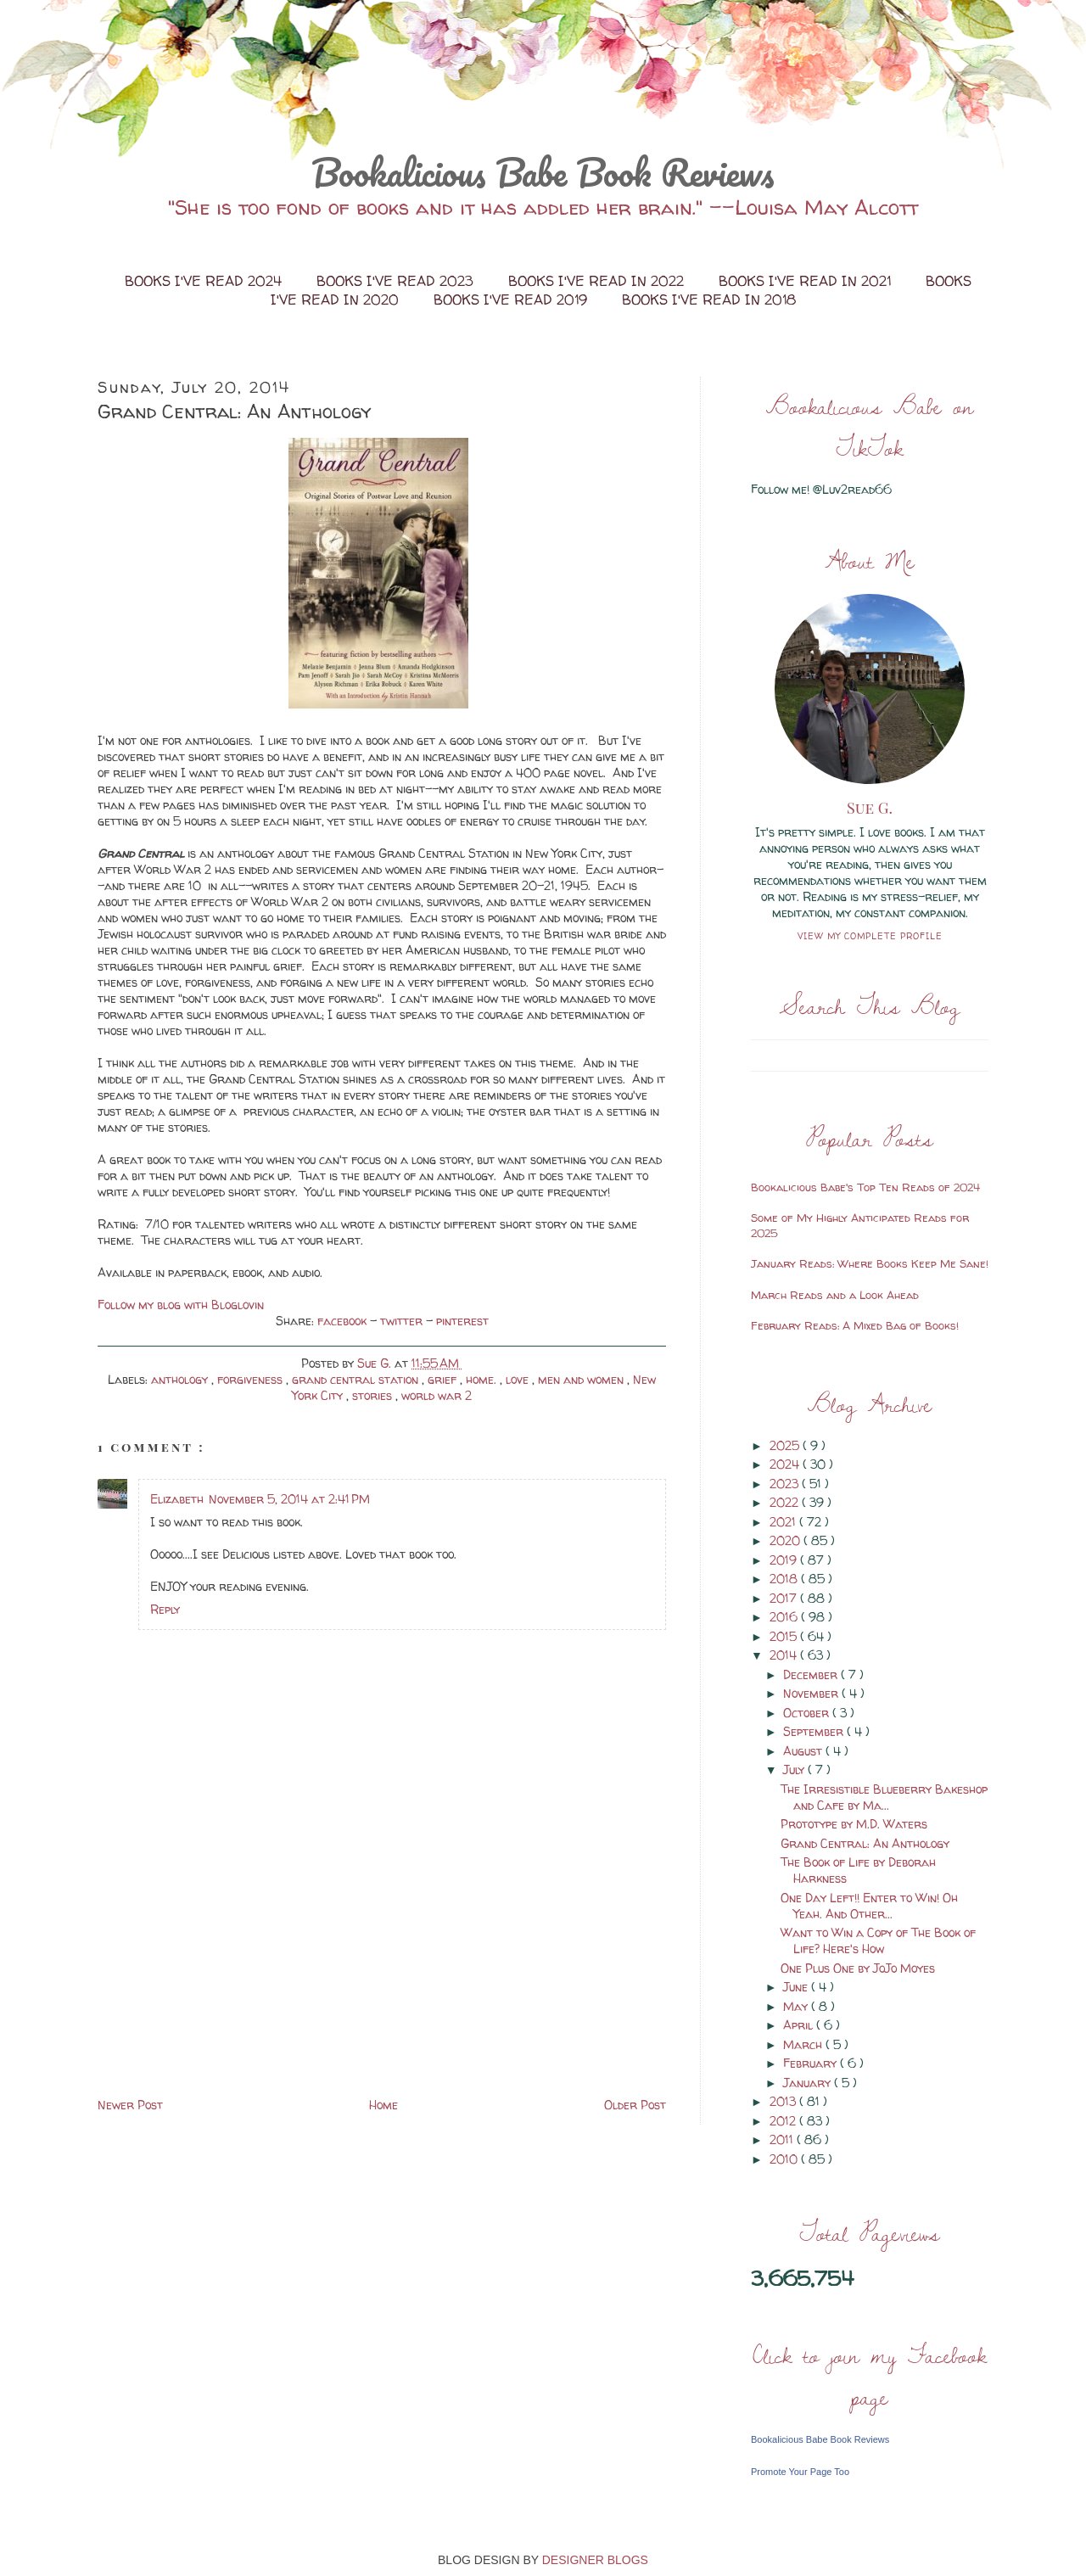  I want to click on 2016, so click(785, 1617).